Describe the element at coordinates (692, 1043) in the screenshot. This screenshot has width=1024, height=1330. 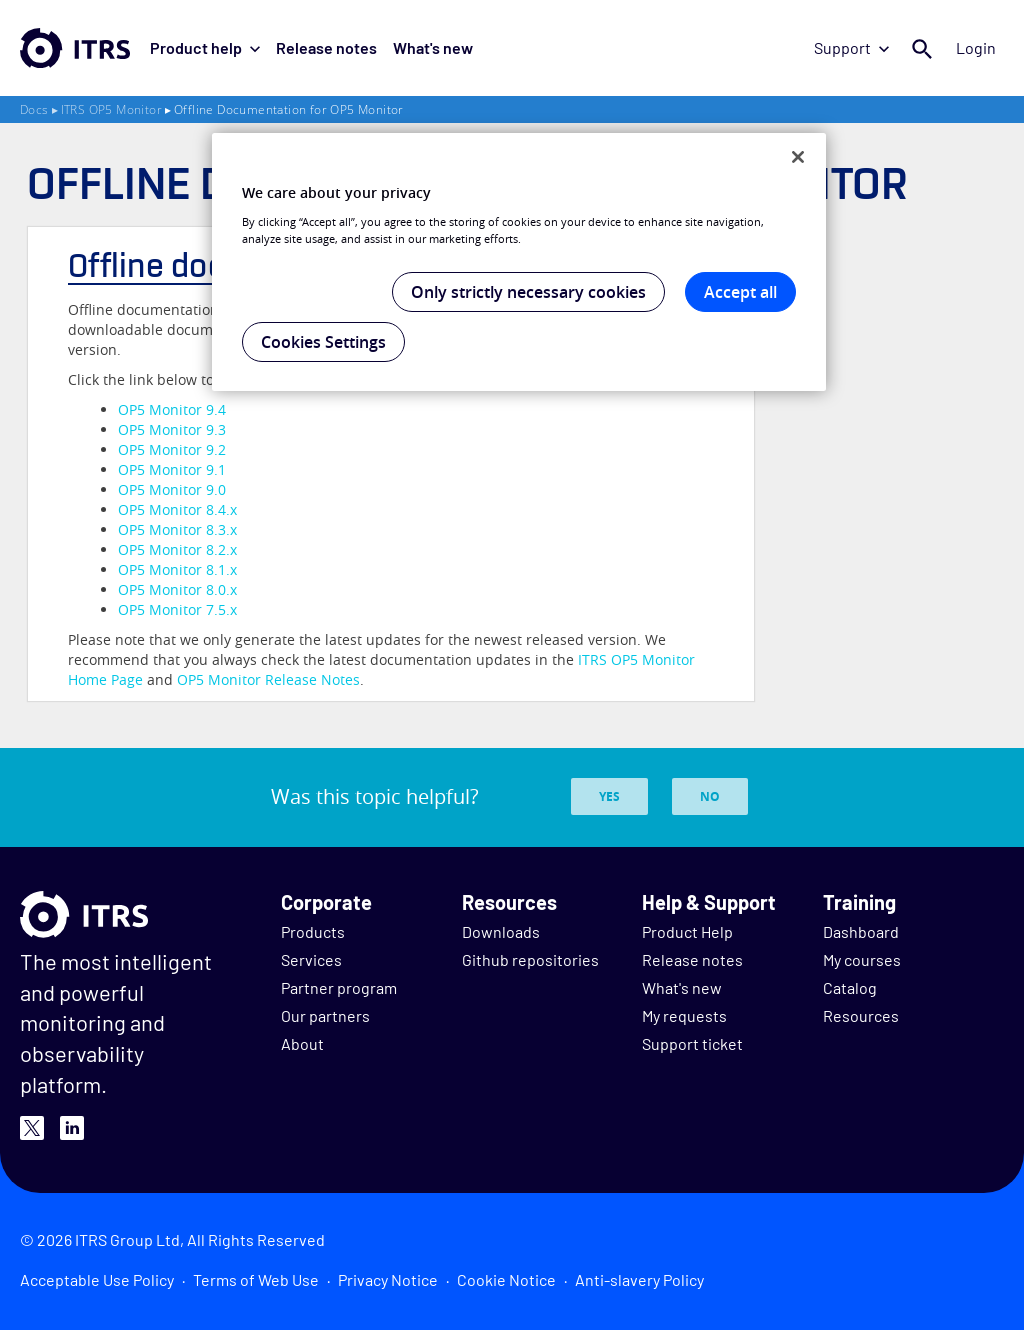
I see `Support ticket` at that location.